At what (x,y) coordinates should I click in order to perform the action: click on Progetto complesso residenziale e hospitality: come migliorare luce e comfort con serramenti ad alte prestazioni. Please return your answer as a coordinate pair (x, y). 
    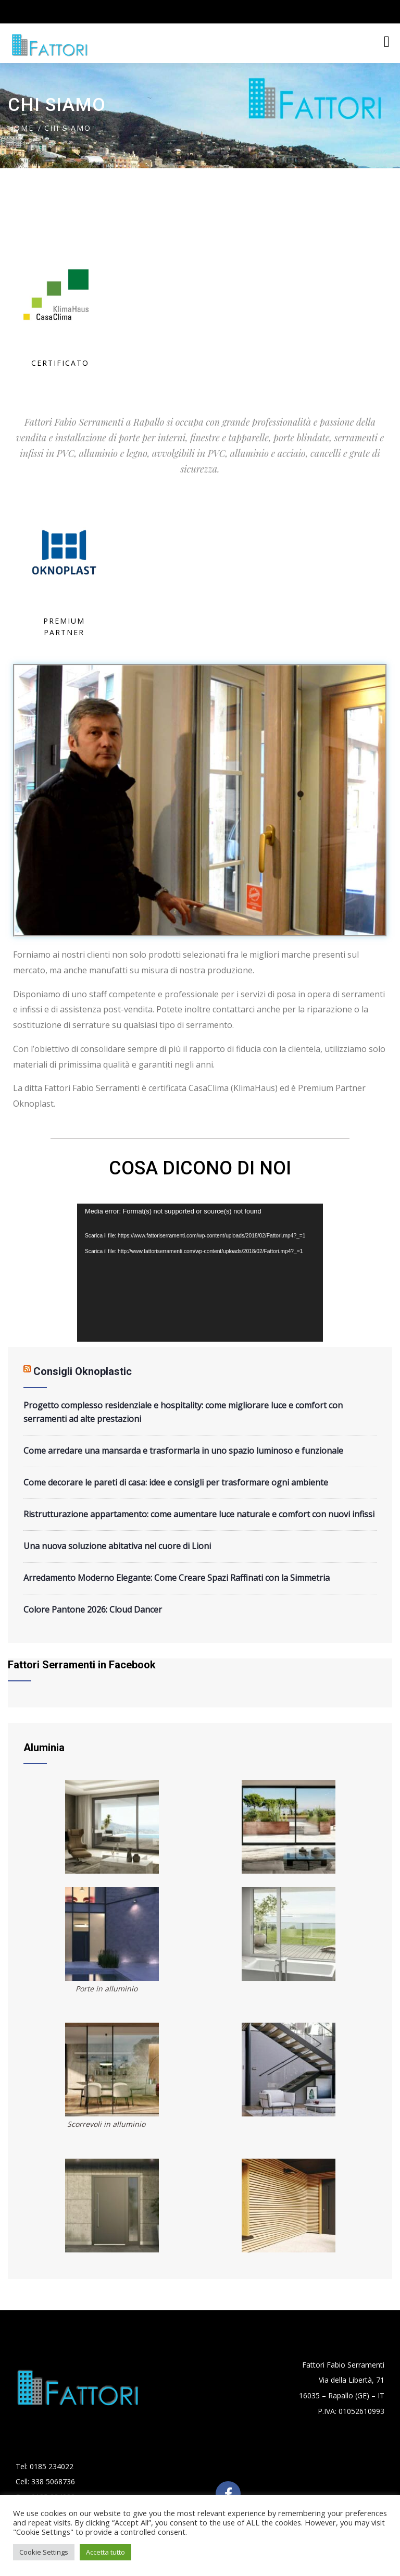
    Looking at the image, I should click on (183, 1412).